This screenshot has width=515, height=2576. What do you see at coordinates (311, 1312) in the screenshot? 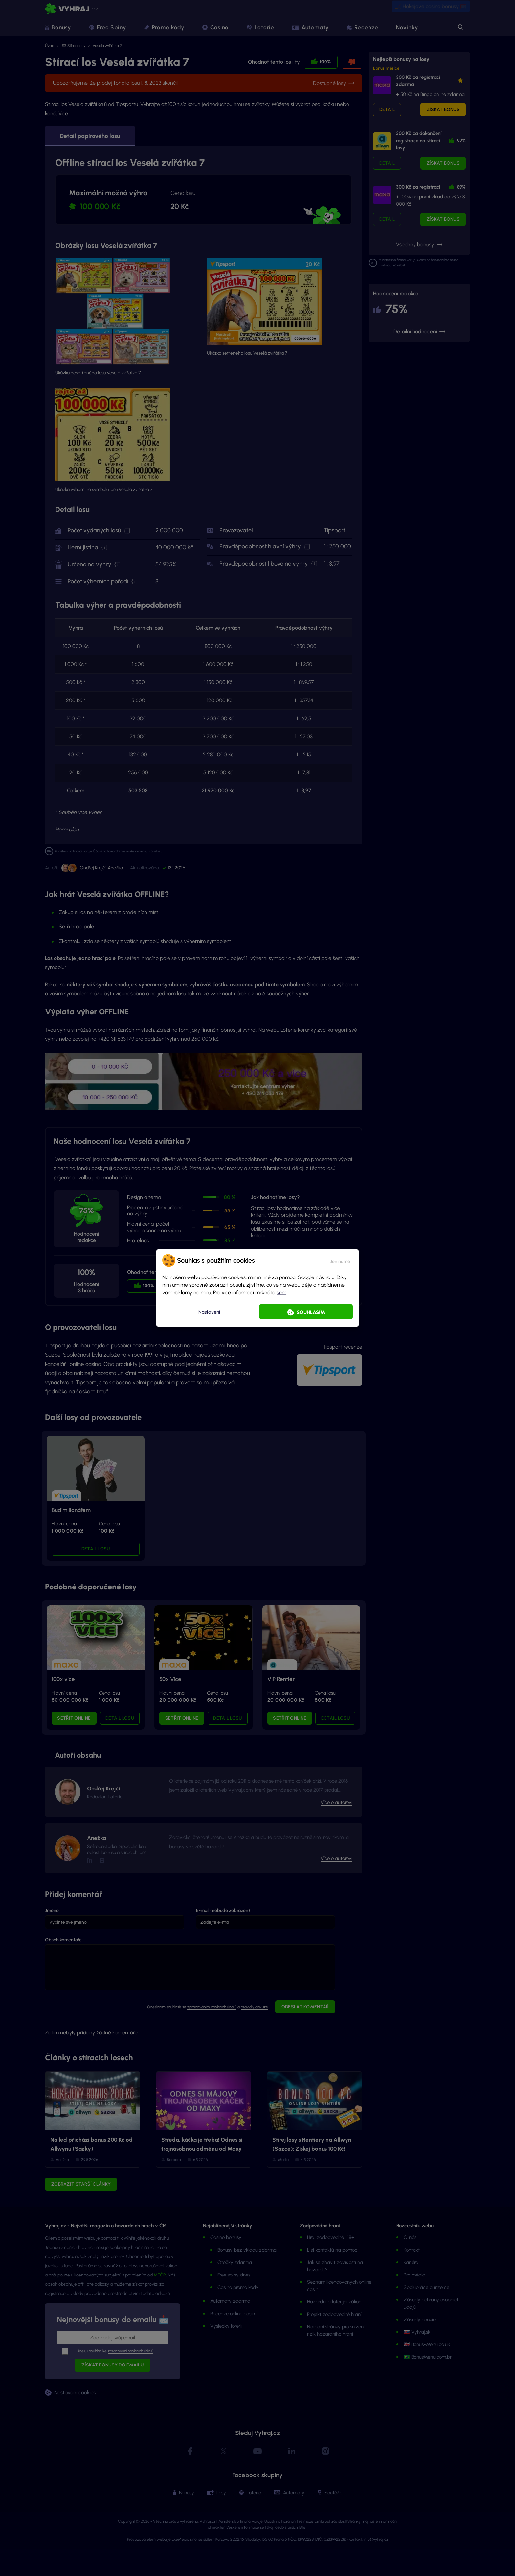
I see `Souhlasím` at bounding box center [311, 1312].